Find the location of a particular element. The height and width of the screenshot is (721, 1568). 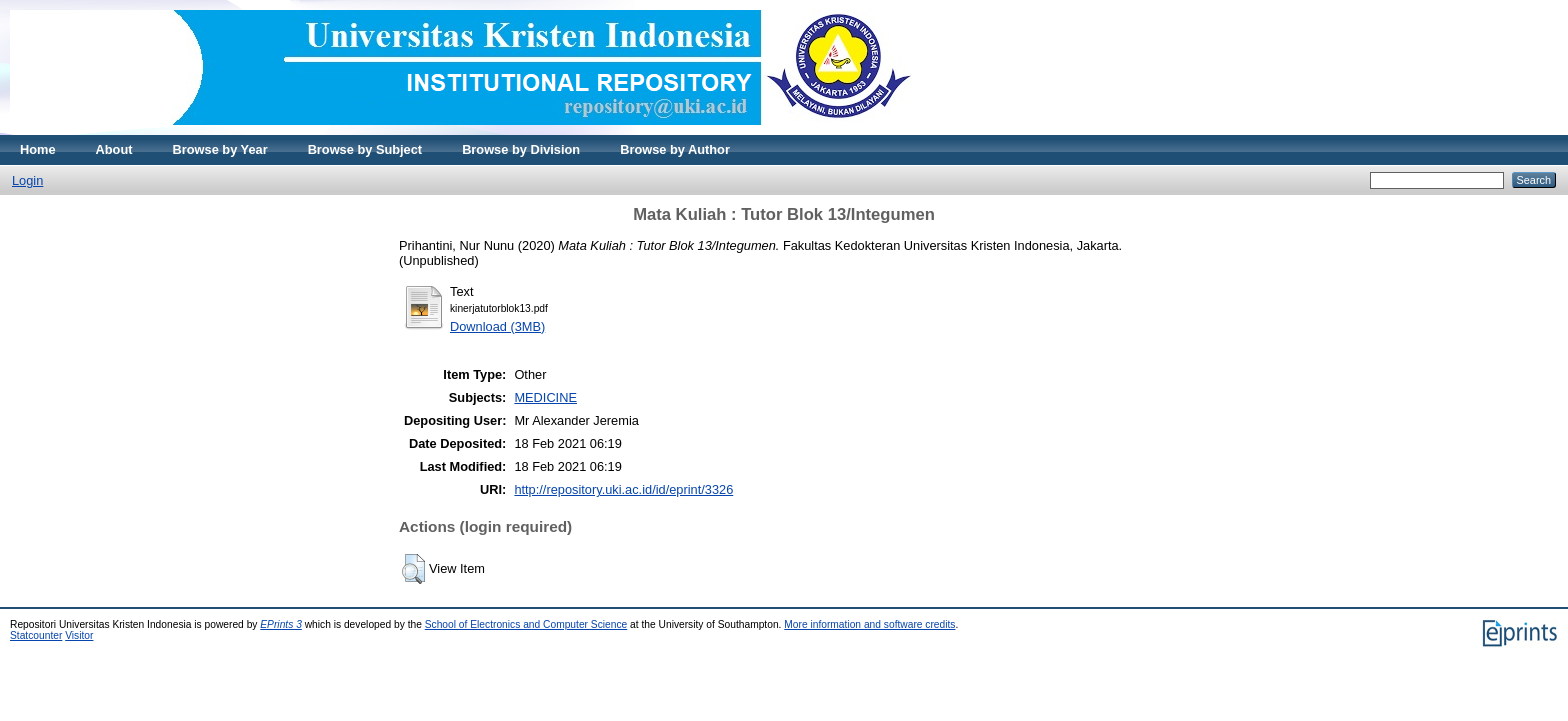

Browse by Author is located at coordinates (675, 149).